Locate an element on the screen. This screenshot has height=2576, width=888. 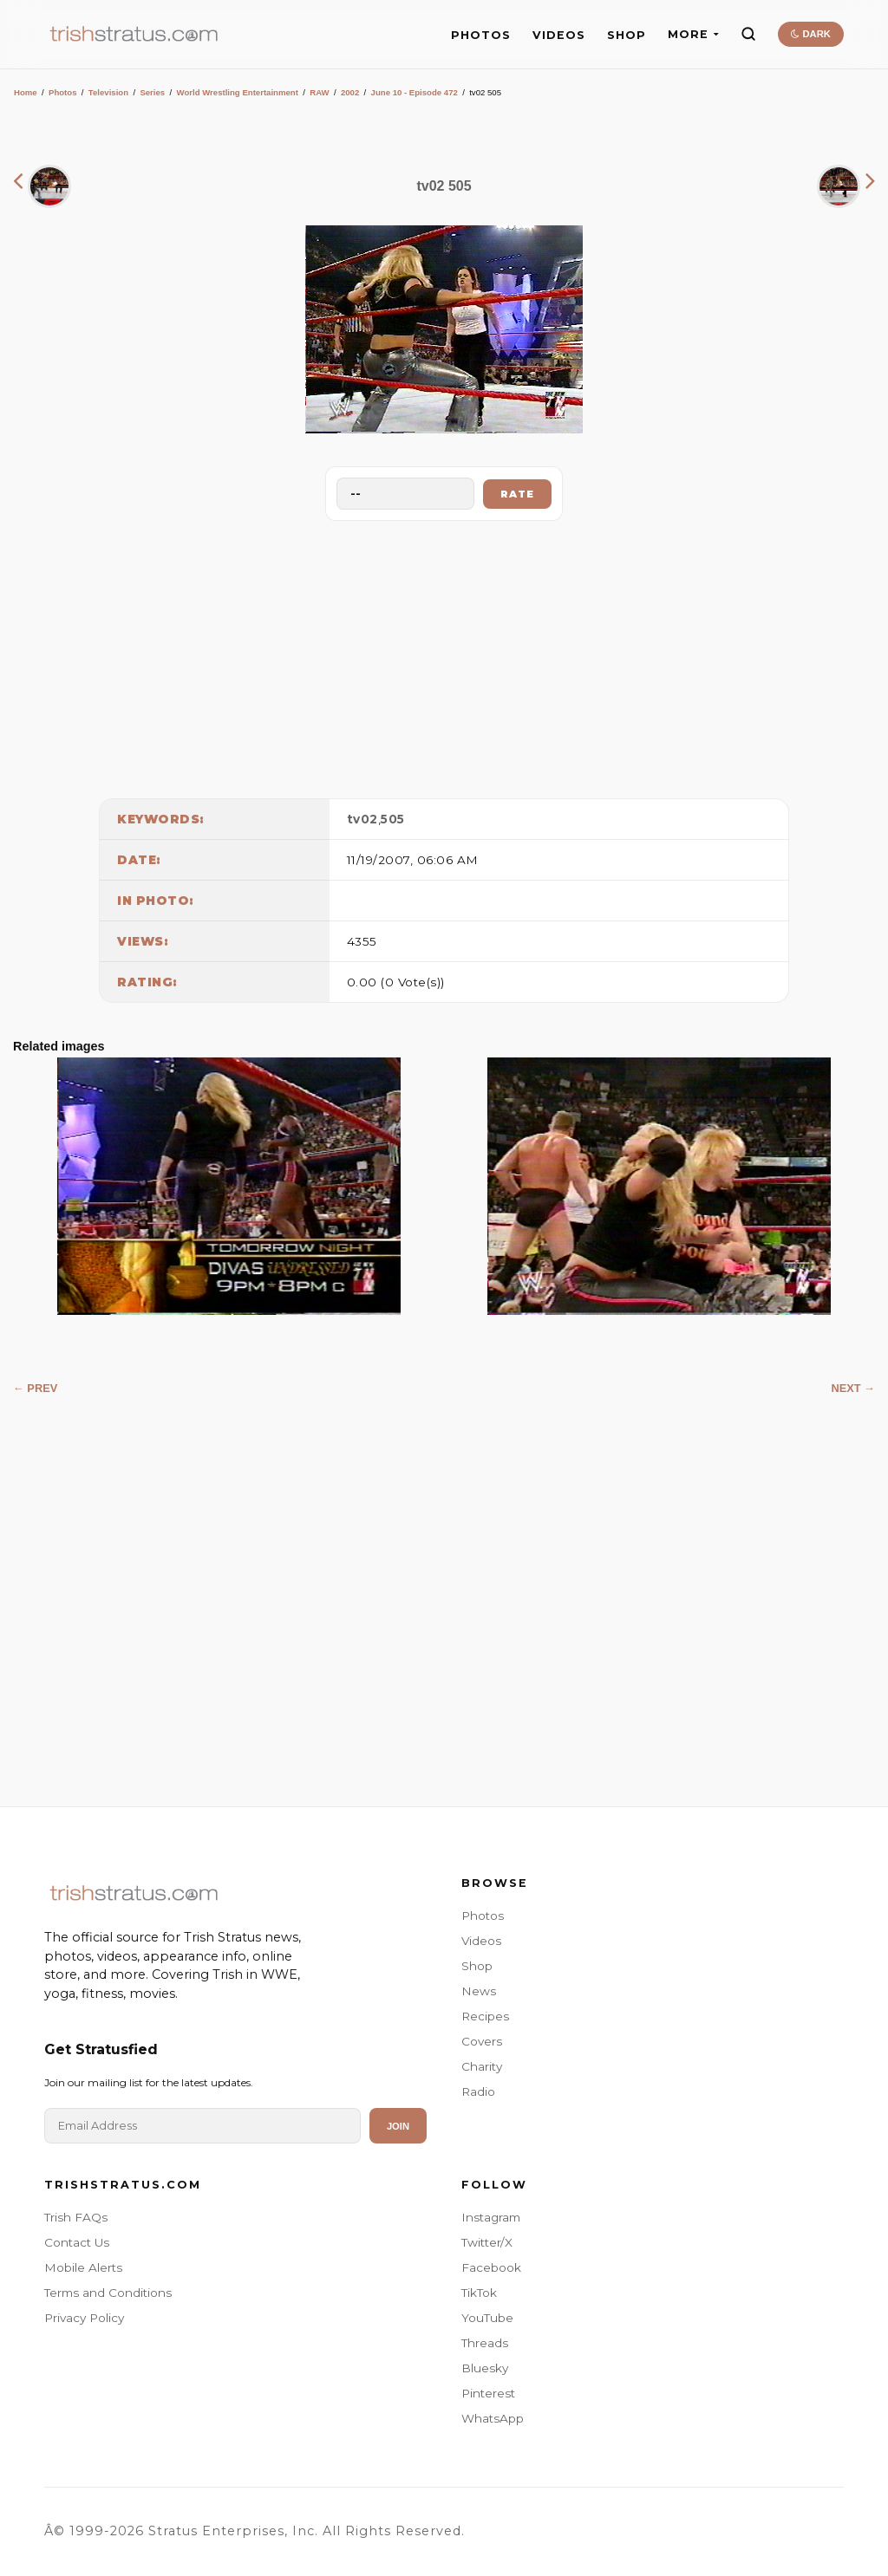
Photos is located at coordinates (63, 92).